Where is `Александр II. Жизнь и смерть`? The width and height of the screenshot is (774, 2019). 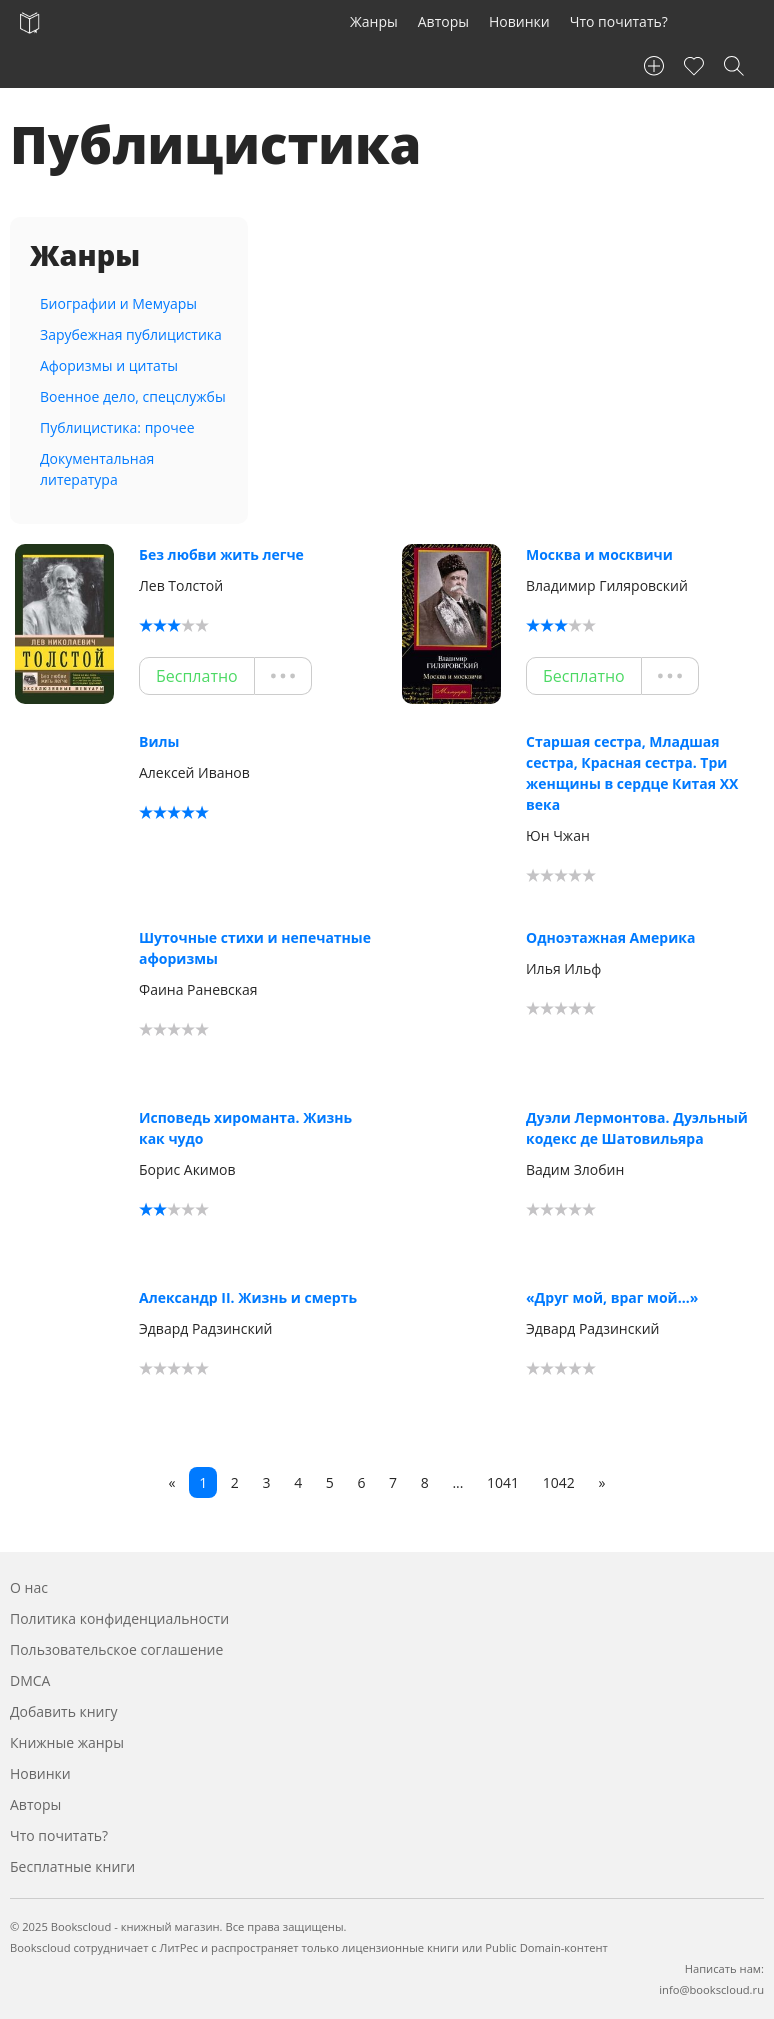 Александр II. Жизнь и смерть is located at coordinates (248, 1297).